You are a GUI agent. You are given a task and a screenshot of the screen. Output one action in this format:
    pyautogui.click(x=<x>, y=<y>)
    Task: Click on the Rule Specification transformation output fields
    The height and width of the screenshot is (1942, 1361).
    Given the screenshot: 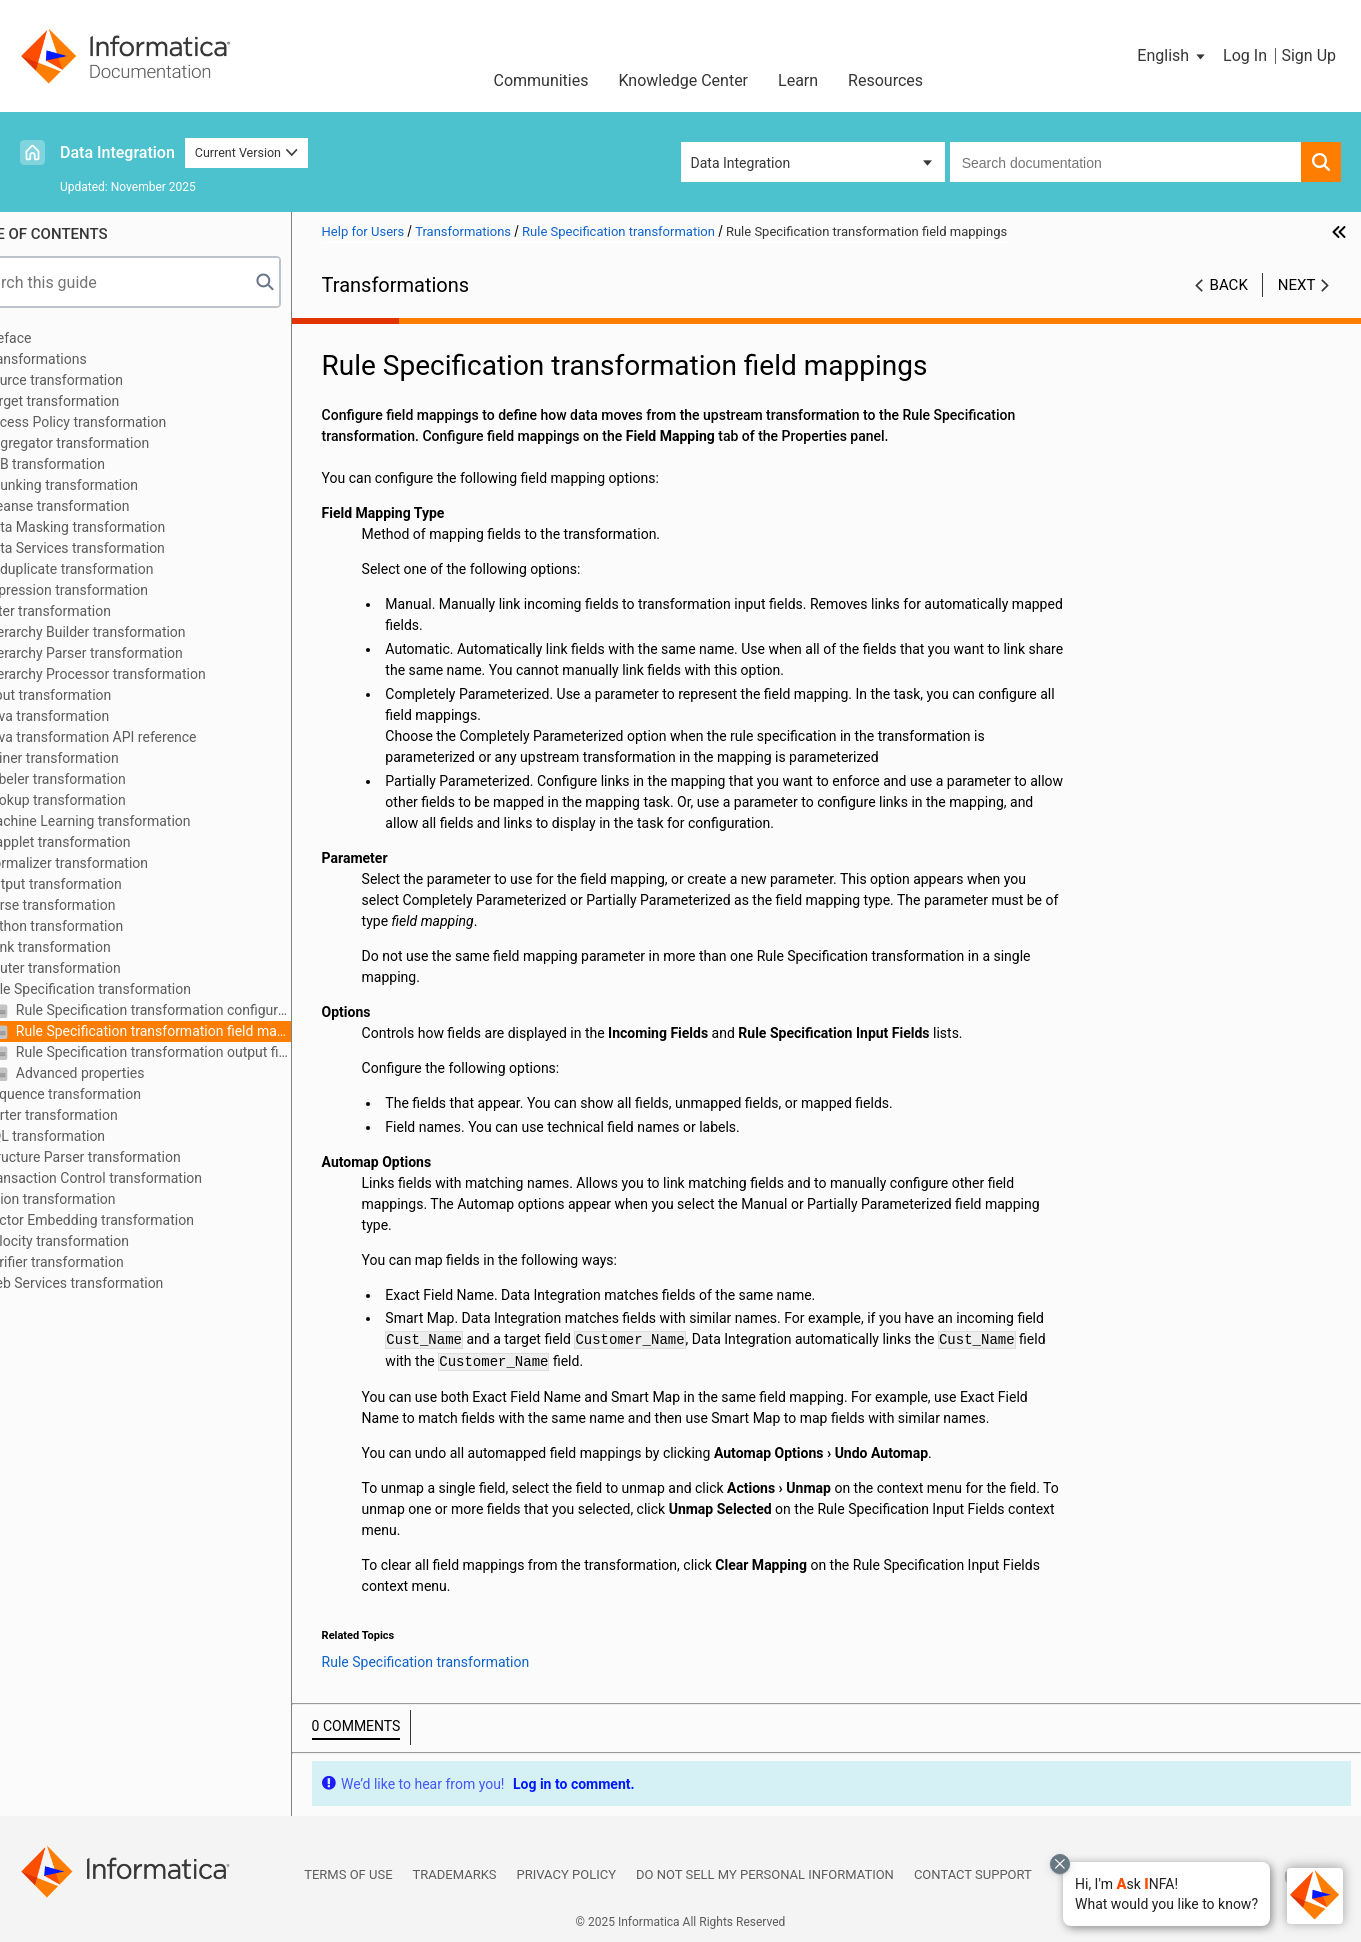 What is the action you would take?
    pyautogui.click(x=201, y=1052)
    